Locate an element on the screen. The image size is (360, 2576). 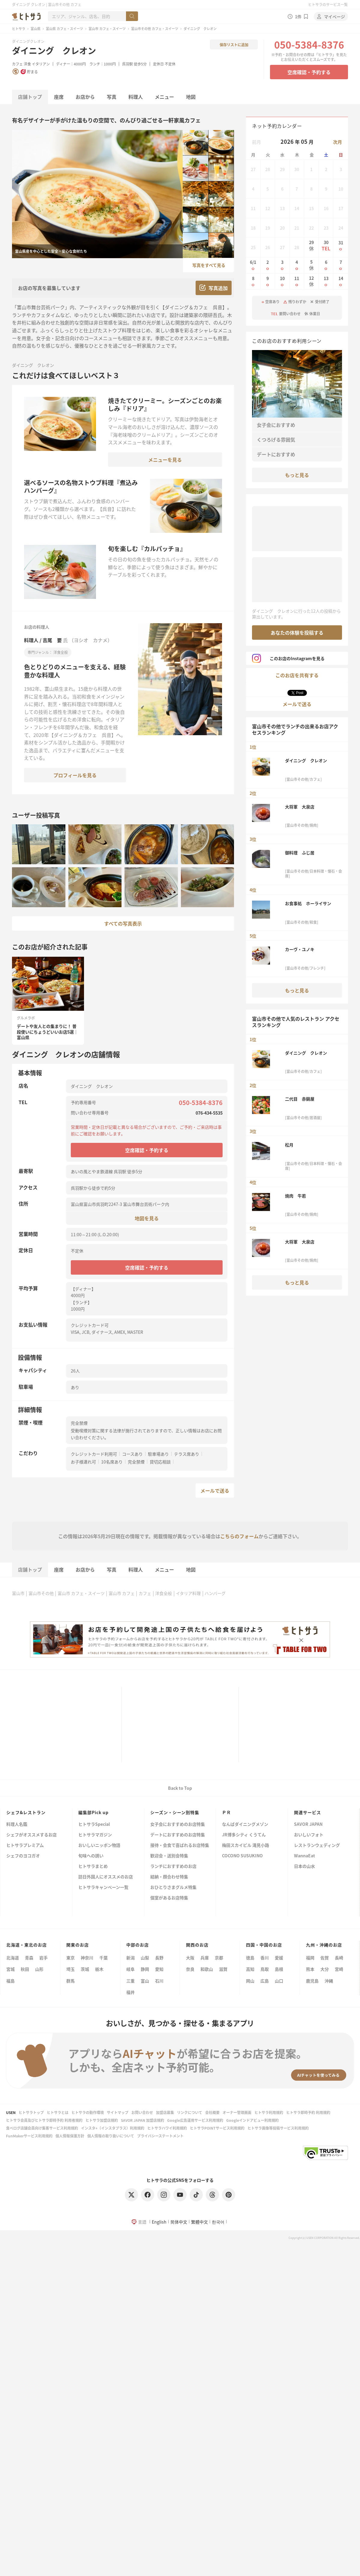
完全禁煙 is located at coordinates (136, 1462).